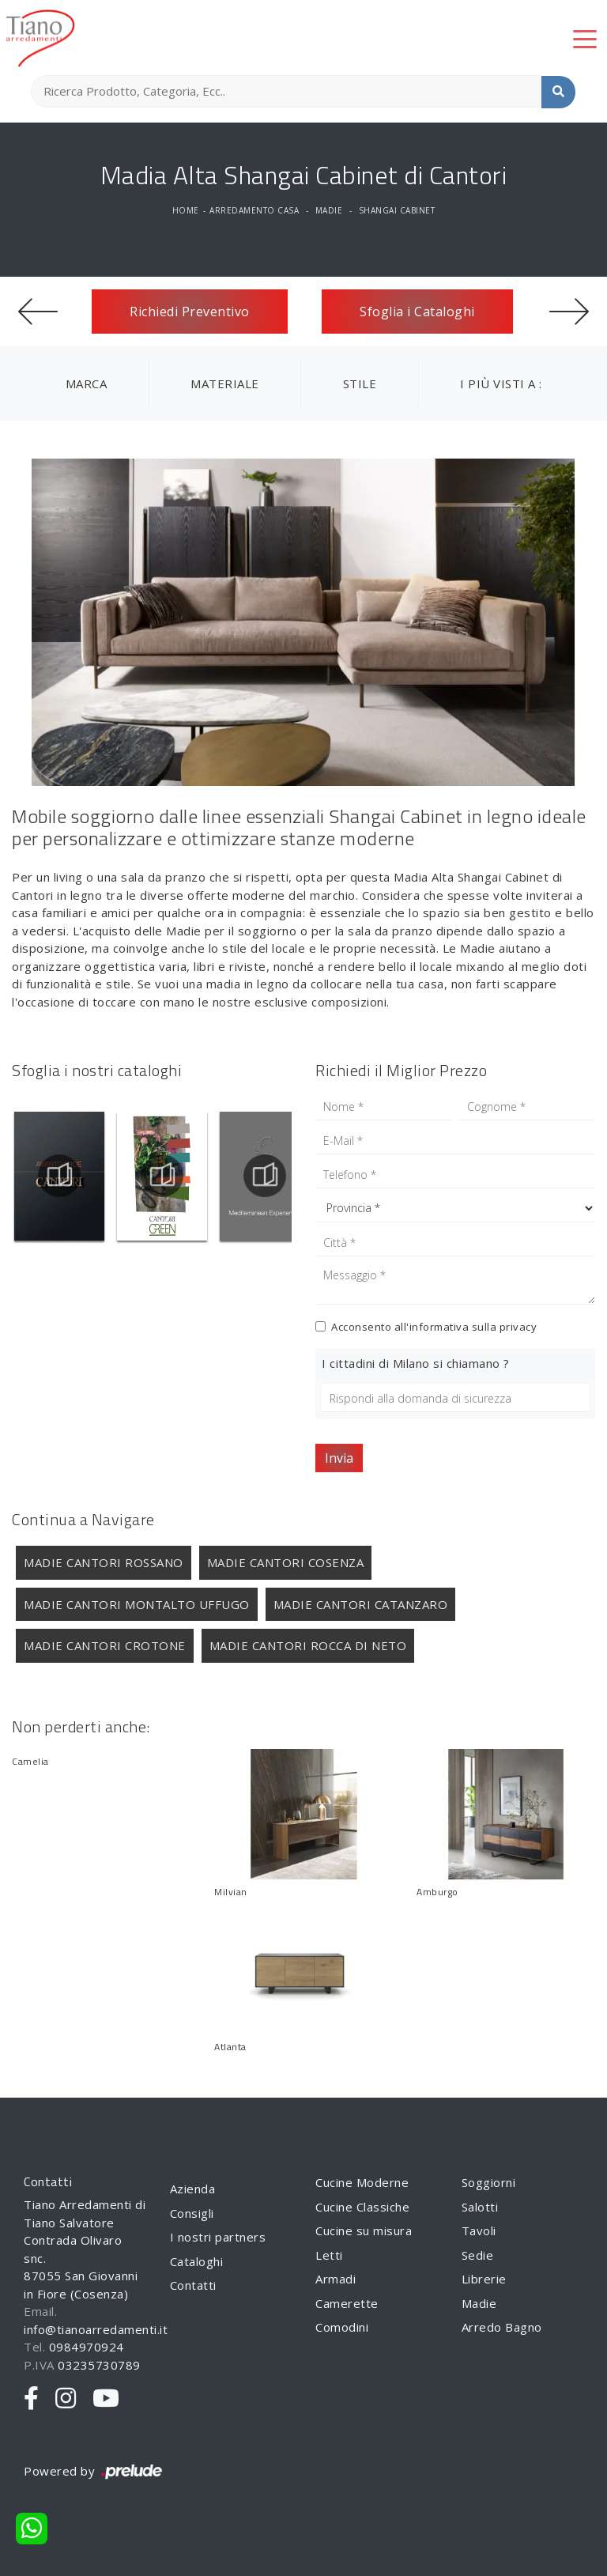 The width and height of the screenshot is (607, 2576). I want to click on Arredo Bagno, so click(502, 2327).